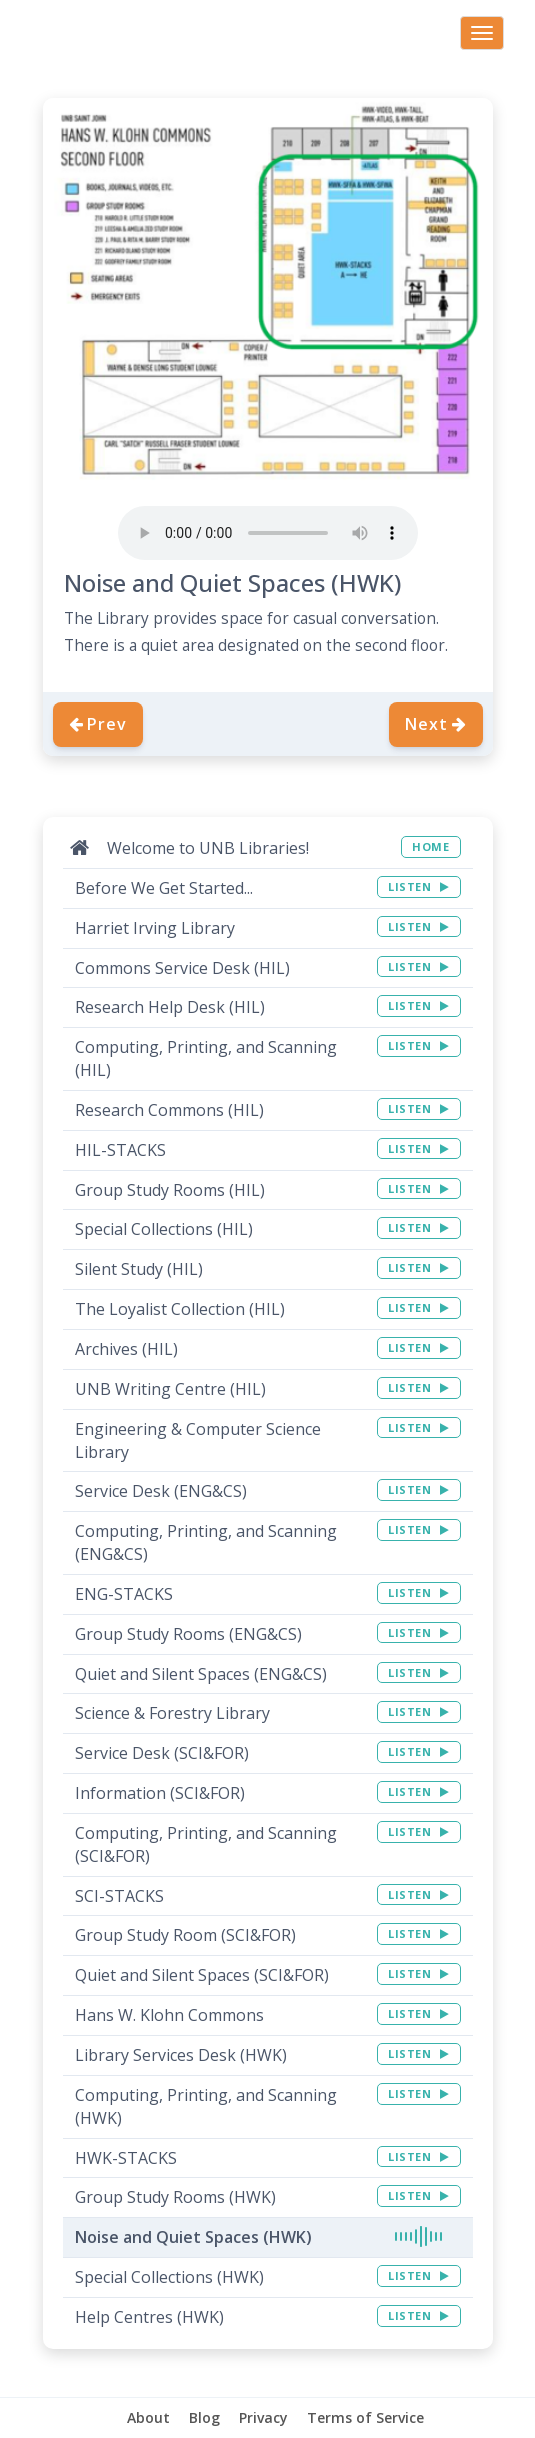 The image size is (535, 2438). I want to click on About, so click(148, 2417).